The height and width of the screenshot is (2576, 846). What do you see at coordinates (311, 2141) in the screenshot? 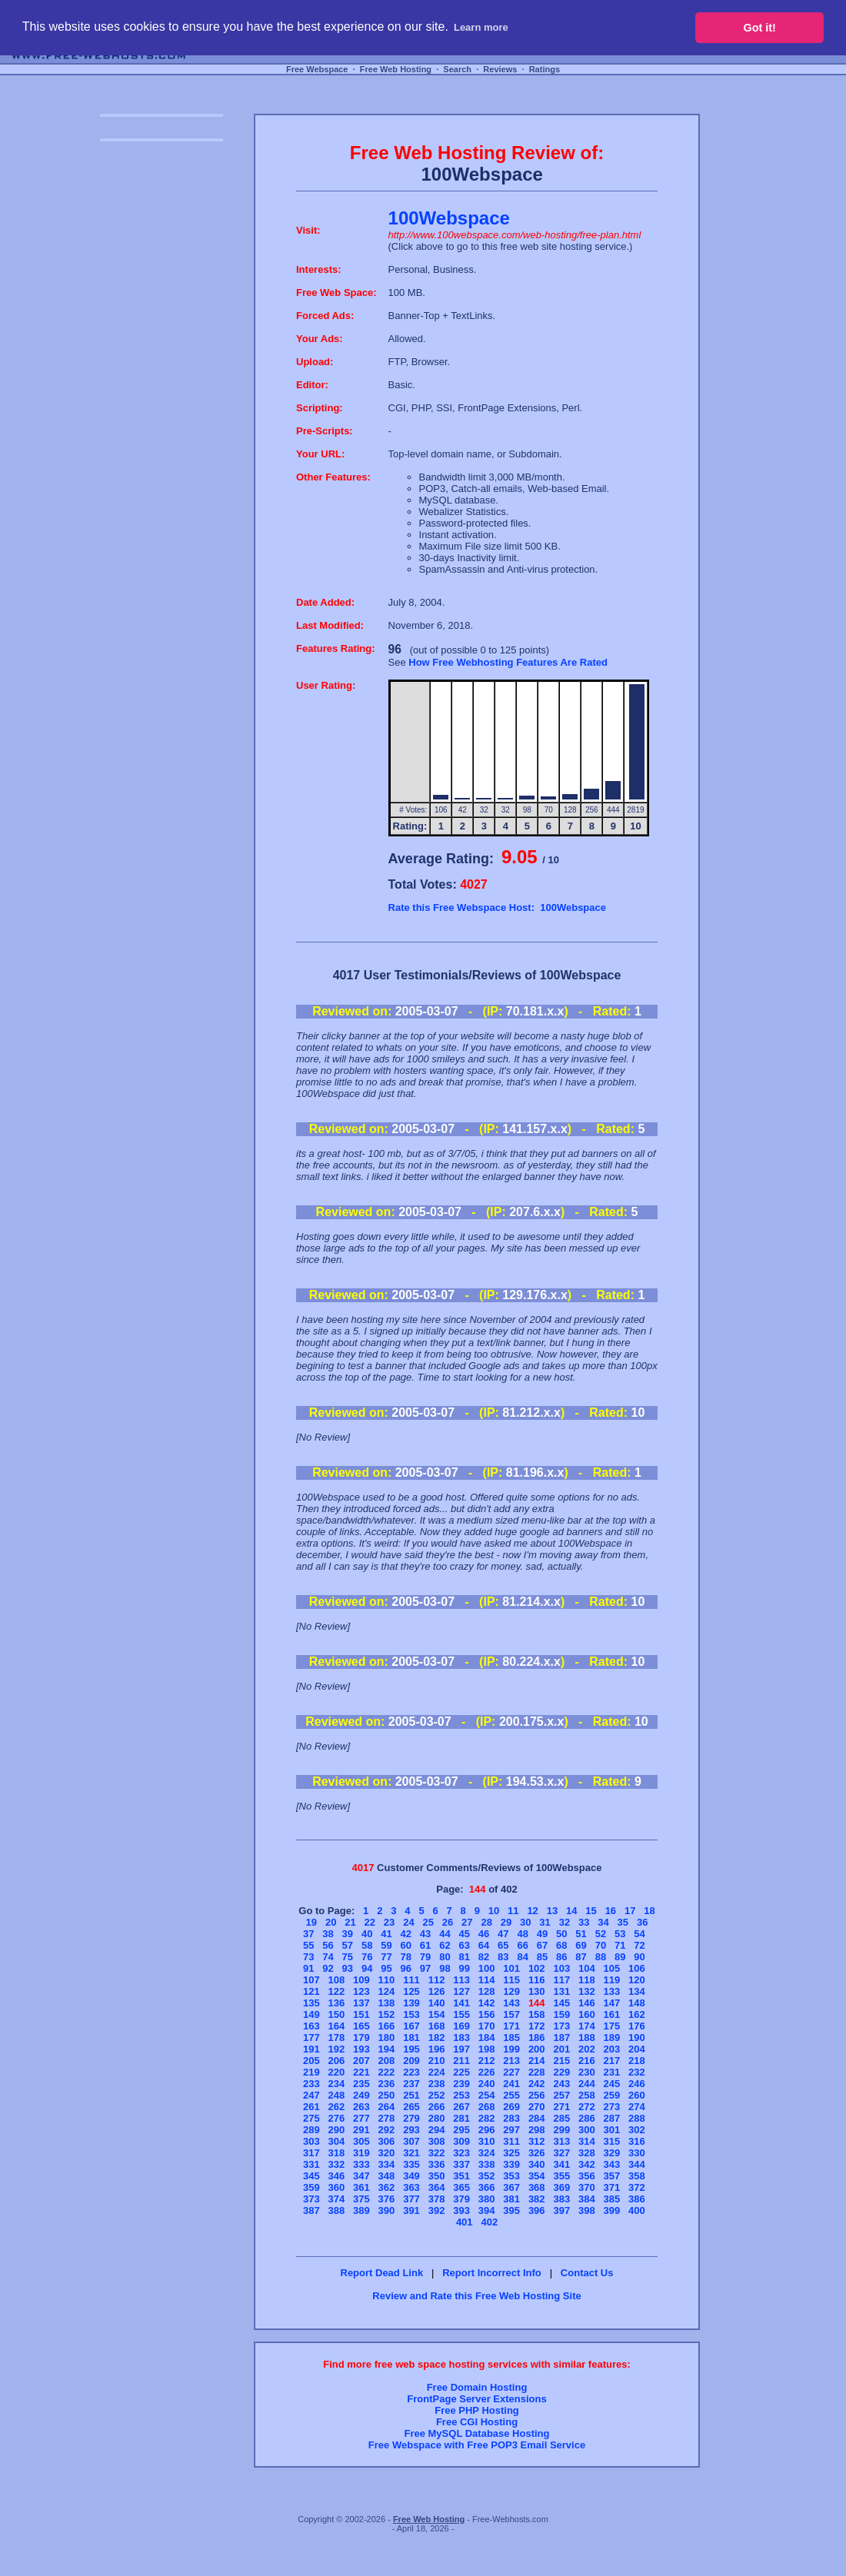
I see `303` at bounding box center [311, 2141].